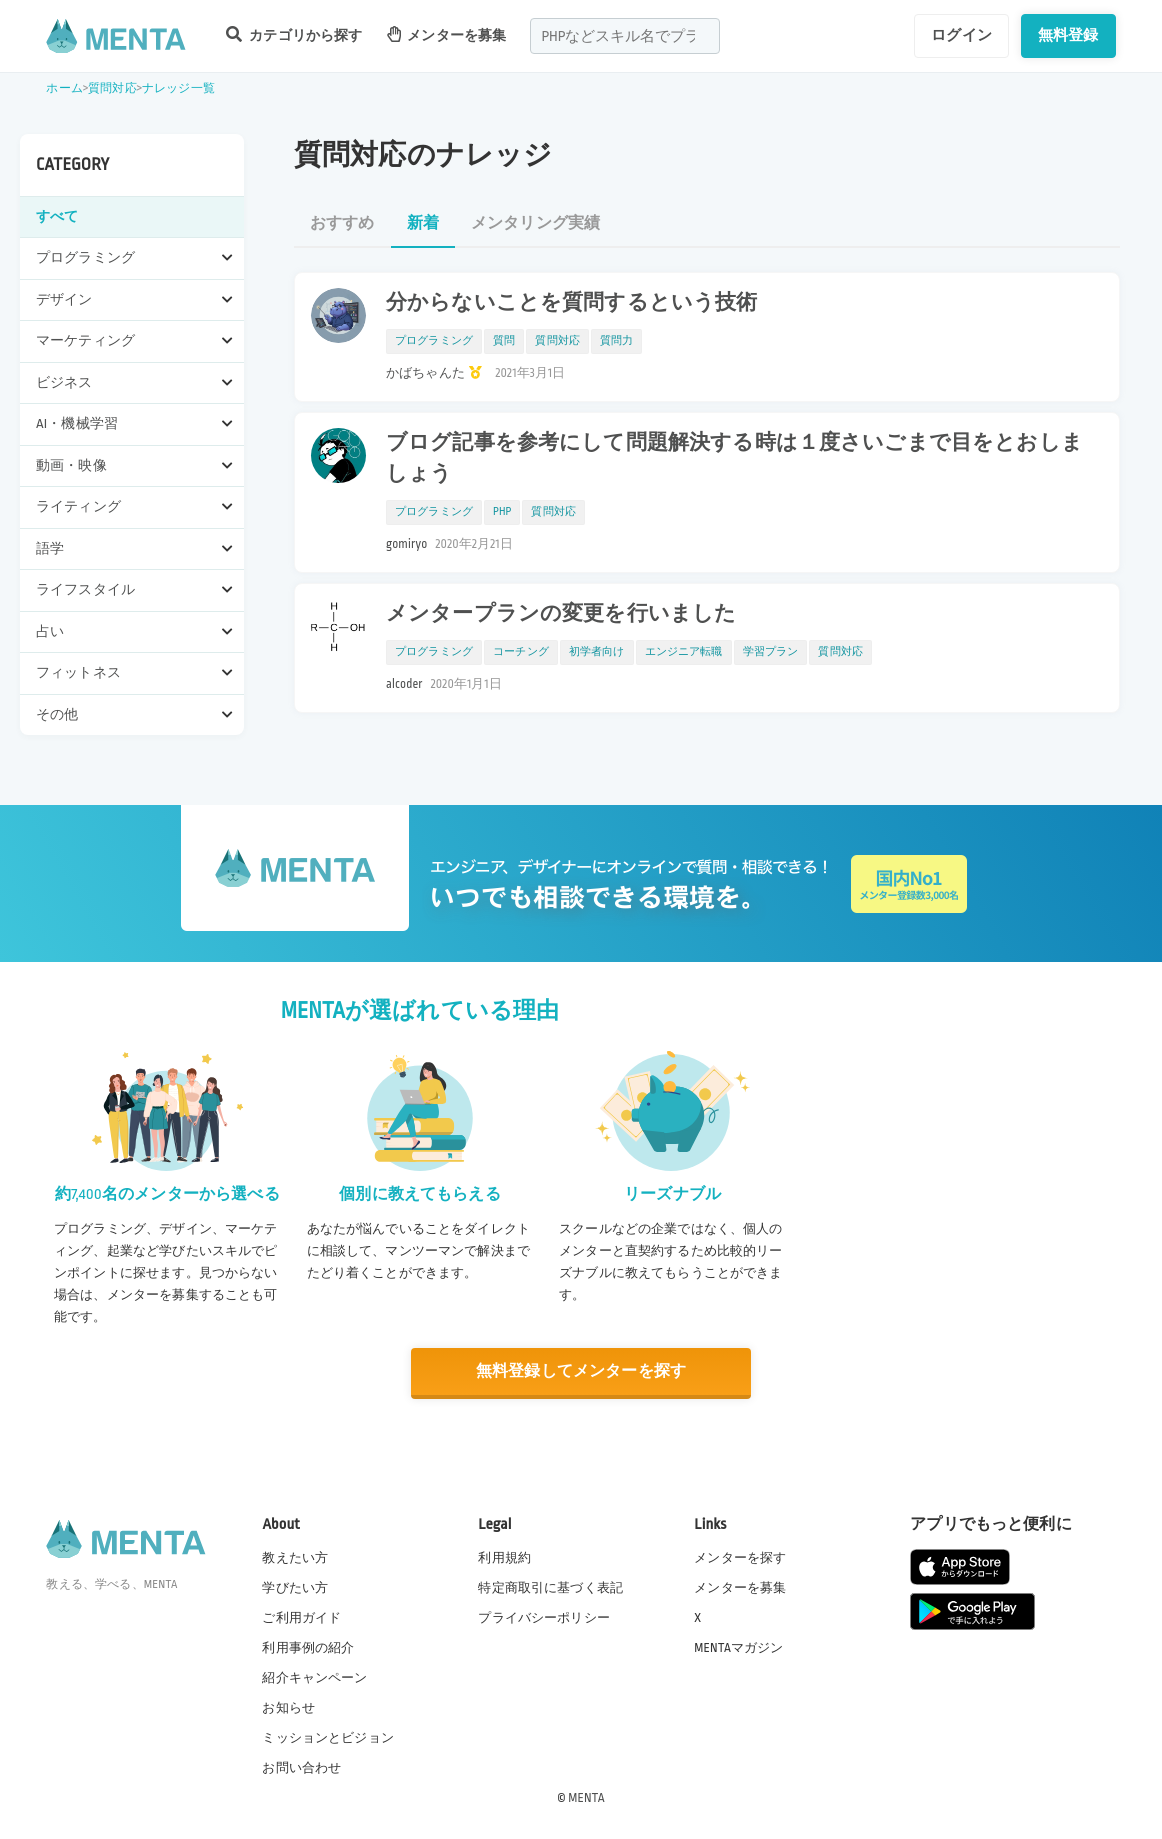 The width and height of the screenshot is (1162, 1839). Describe the element at coordinates (535, 223) in the screenshot. I see `メンタリング実績` at that location.